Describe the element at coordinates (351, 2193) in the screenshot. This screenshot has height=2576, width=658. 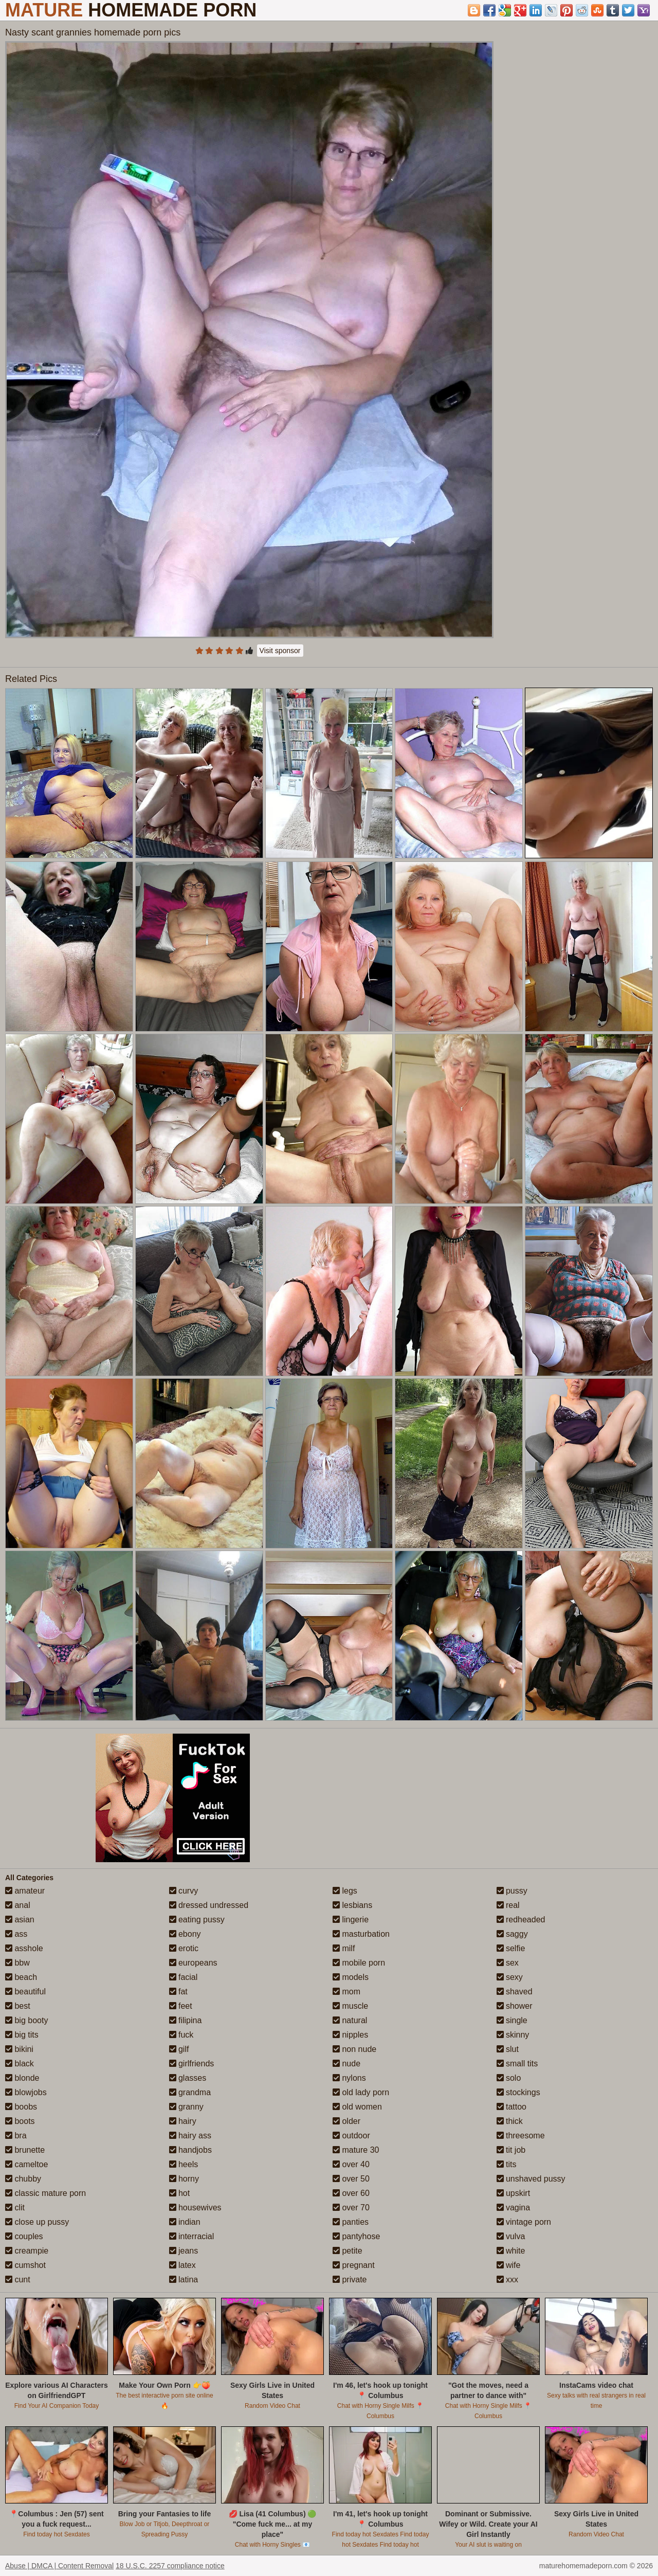
I see `over 60` at that location.